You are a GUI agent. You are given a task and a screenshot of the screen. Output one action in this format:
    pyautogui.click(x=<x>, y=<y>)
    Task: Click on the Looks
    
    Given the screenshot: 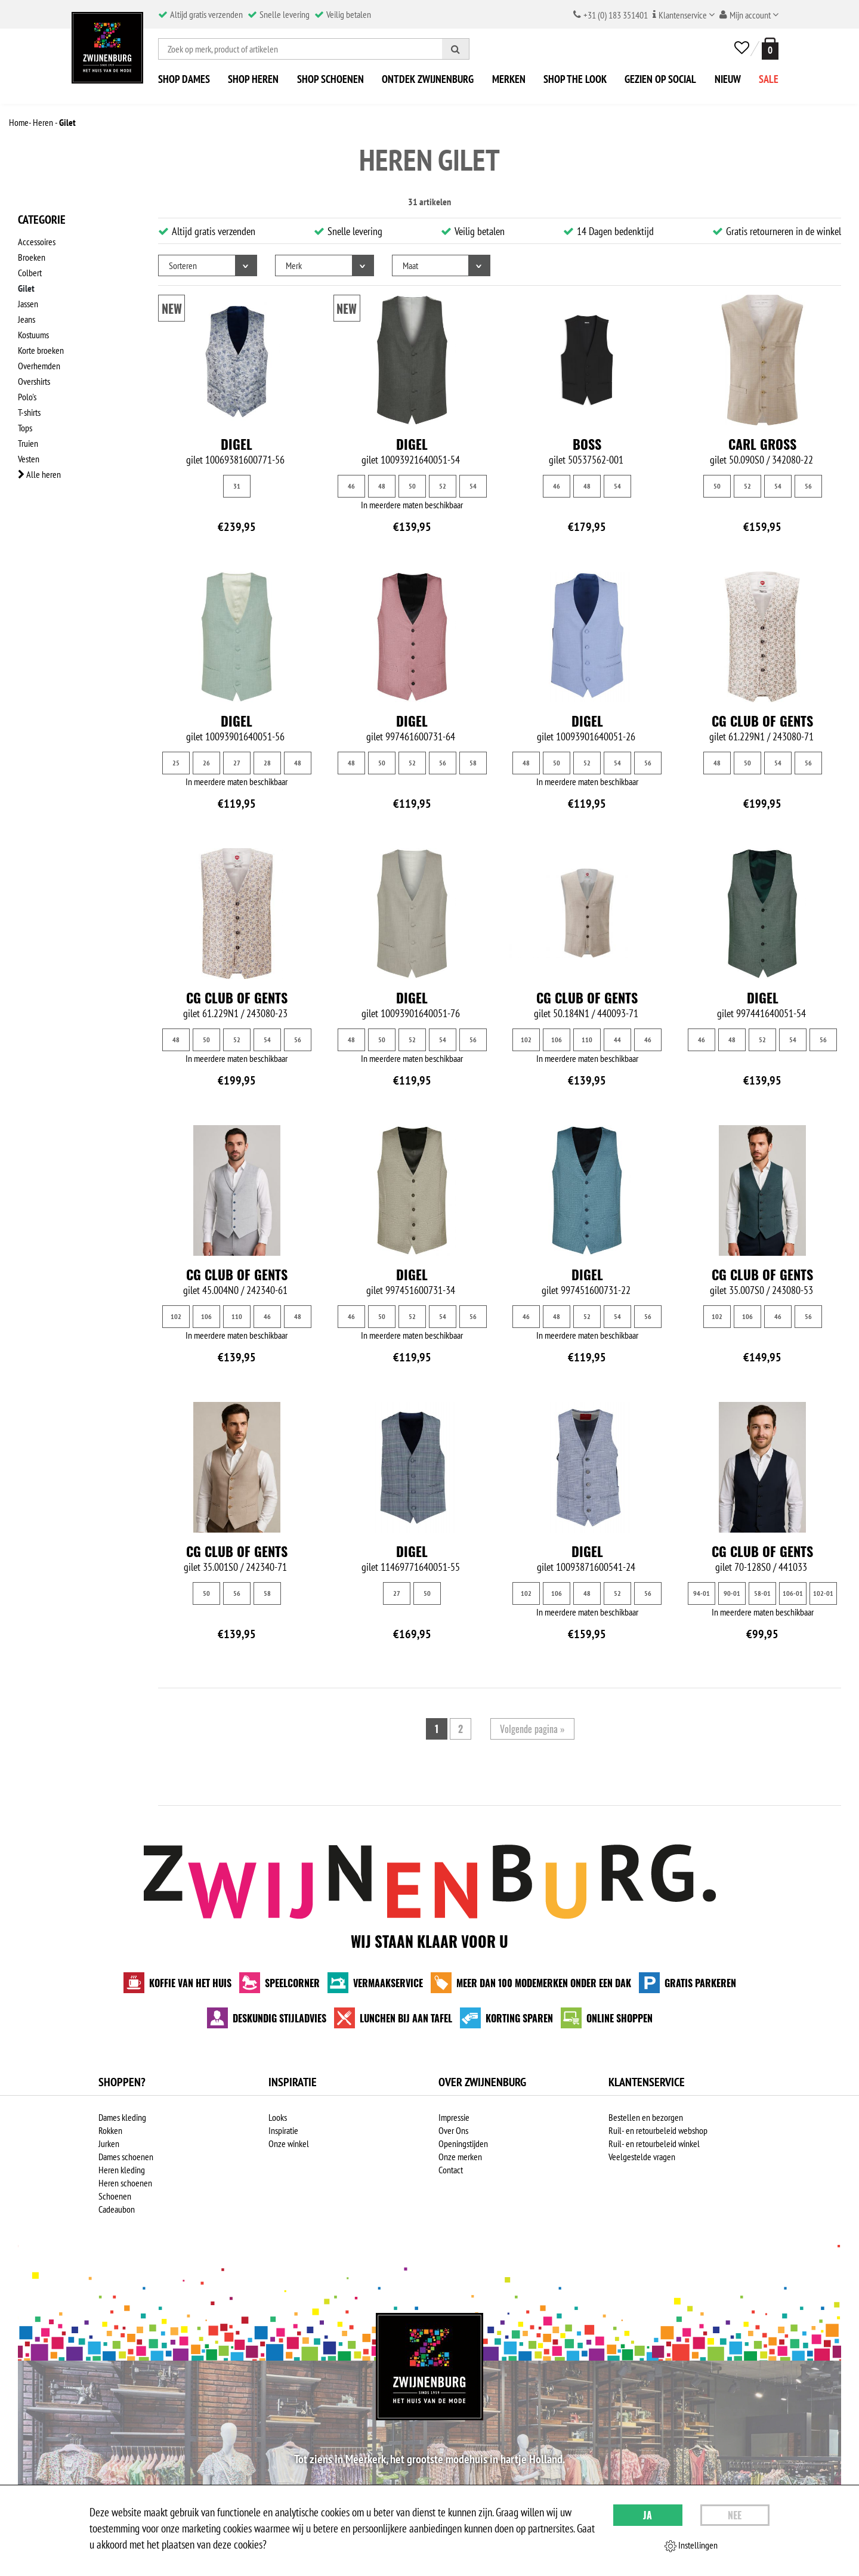 What is the action you would take?
    pyautogui.click(x=277, y=2117)
    